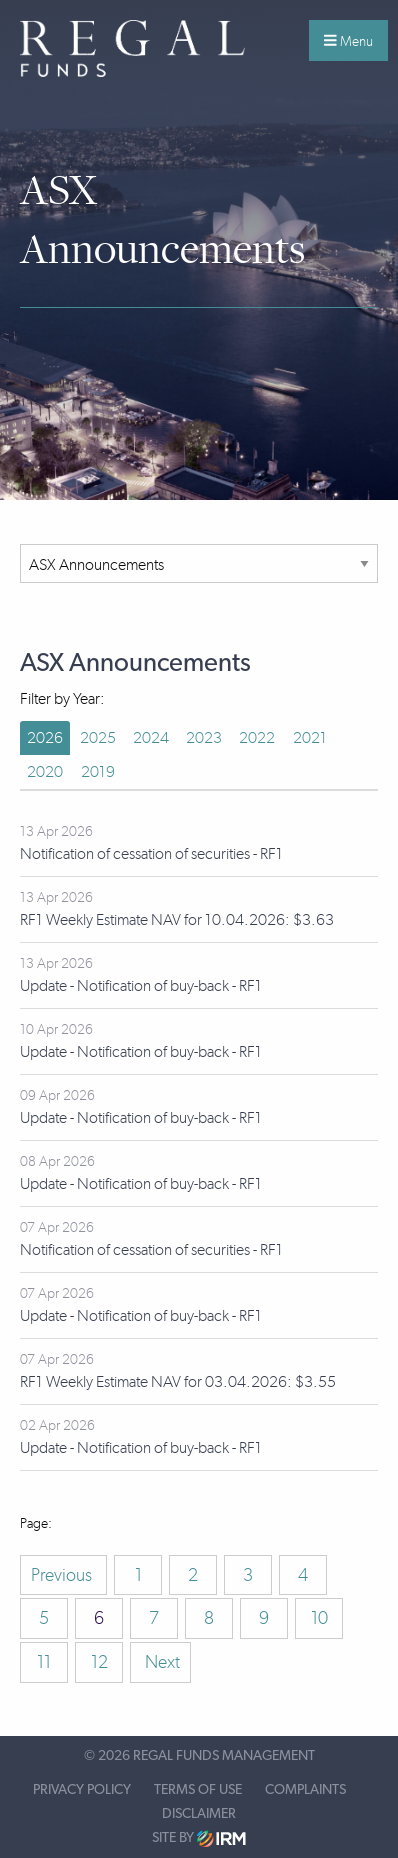 Image resolution: width=398 pixels, height=1858 pixels. Describe the element at coordinates (99, 1662) in the screenshot. I see `12` at that location.